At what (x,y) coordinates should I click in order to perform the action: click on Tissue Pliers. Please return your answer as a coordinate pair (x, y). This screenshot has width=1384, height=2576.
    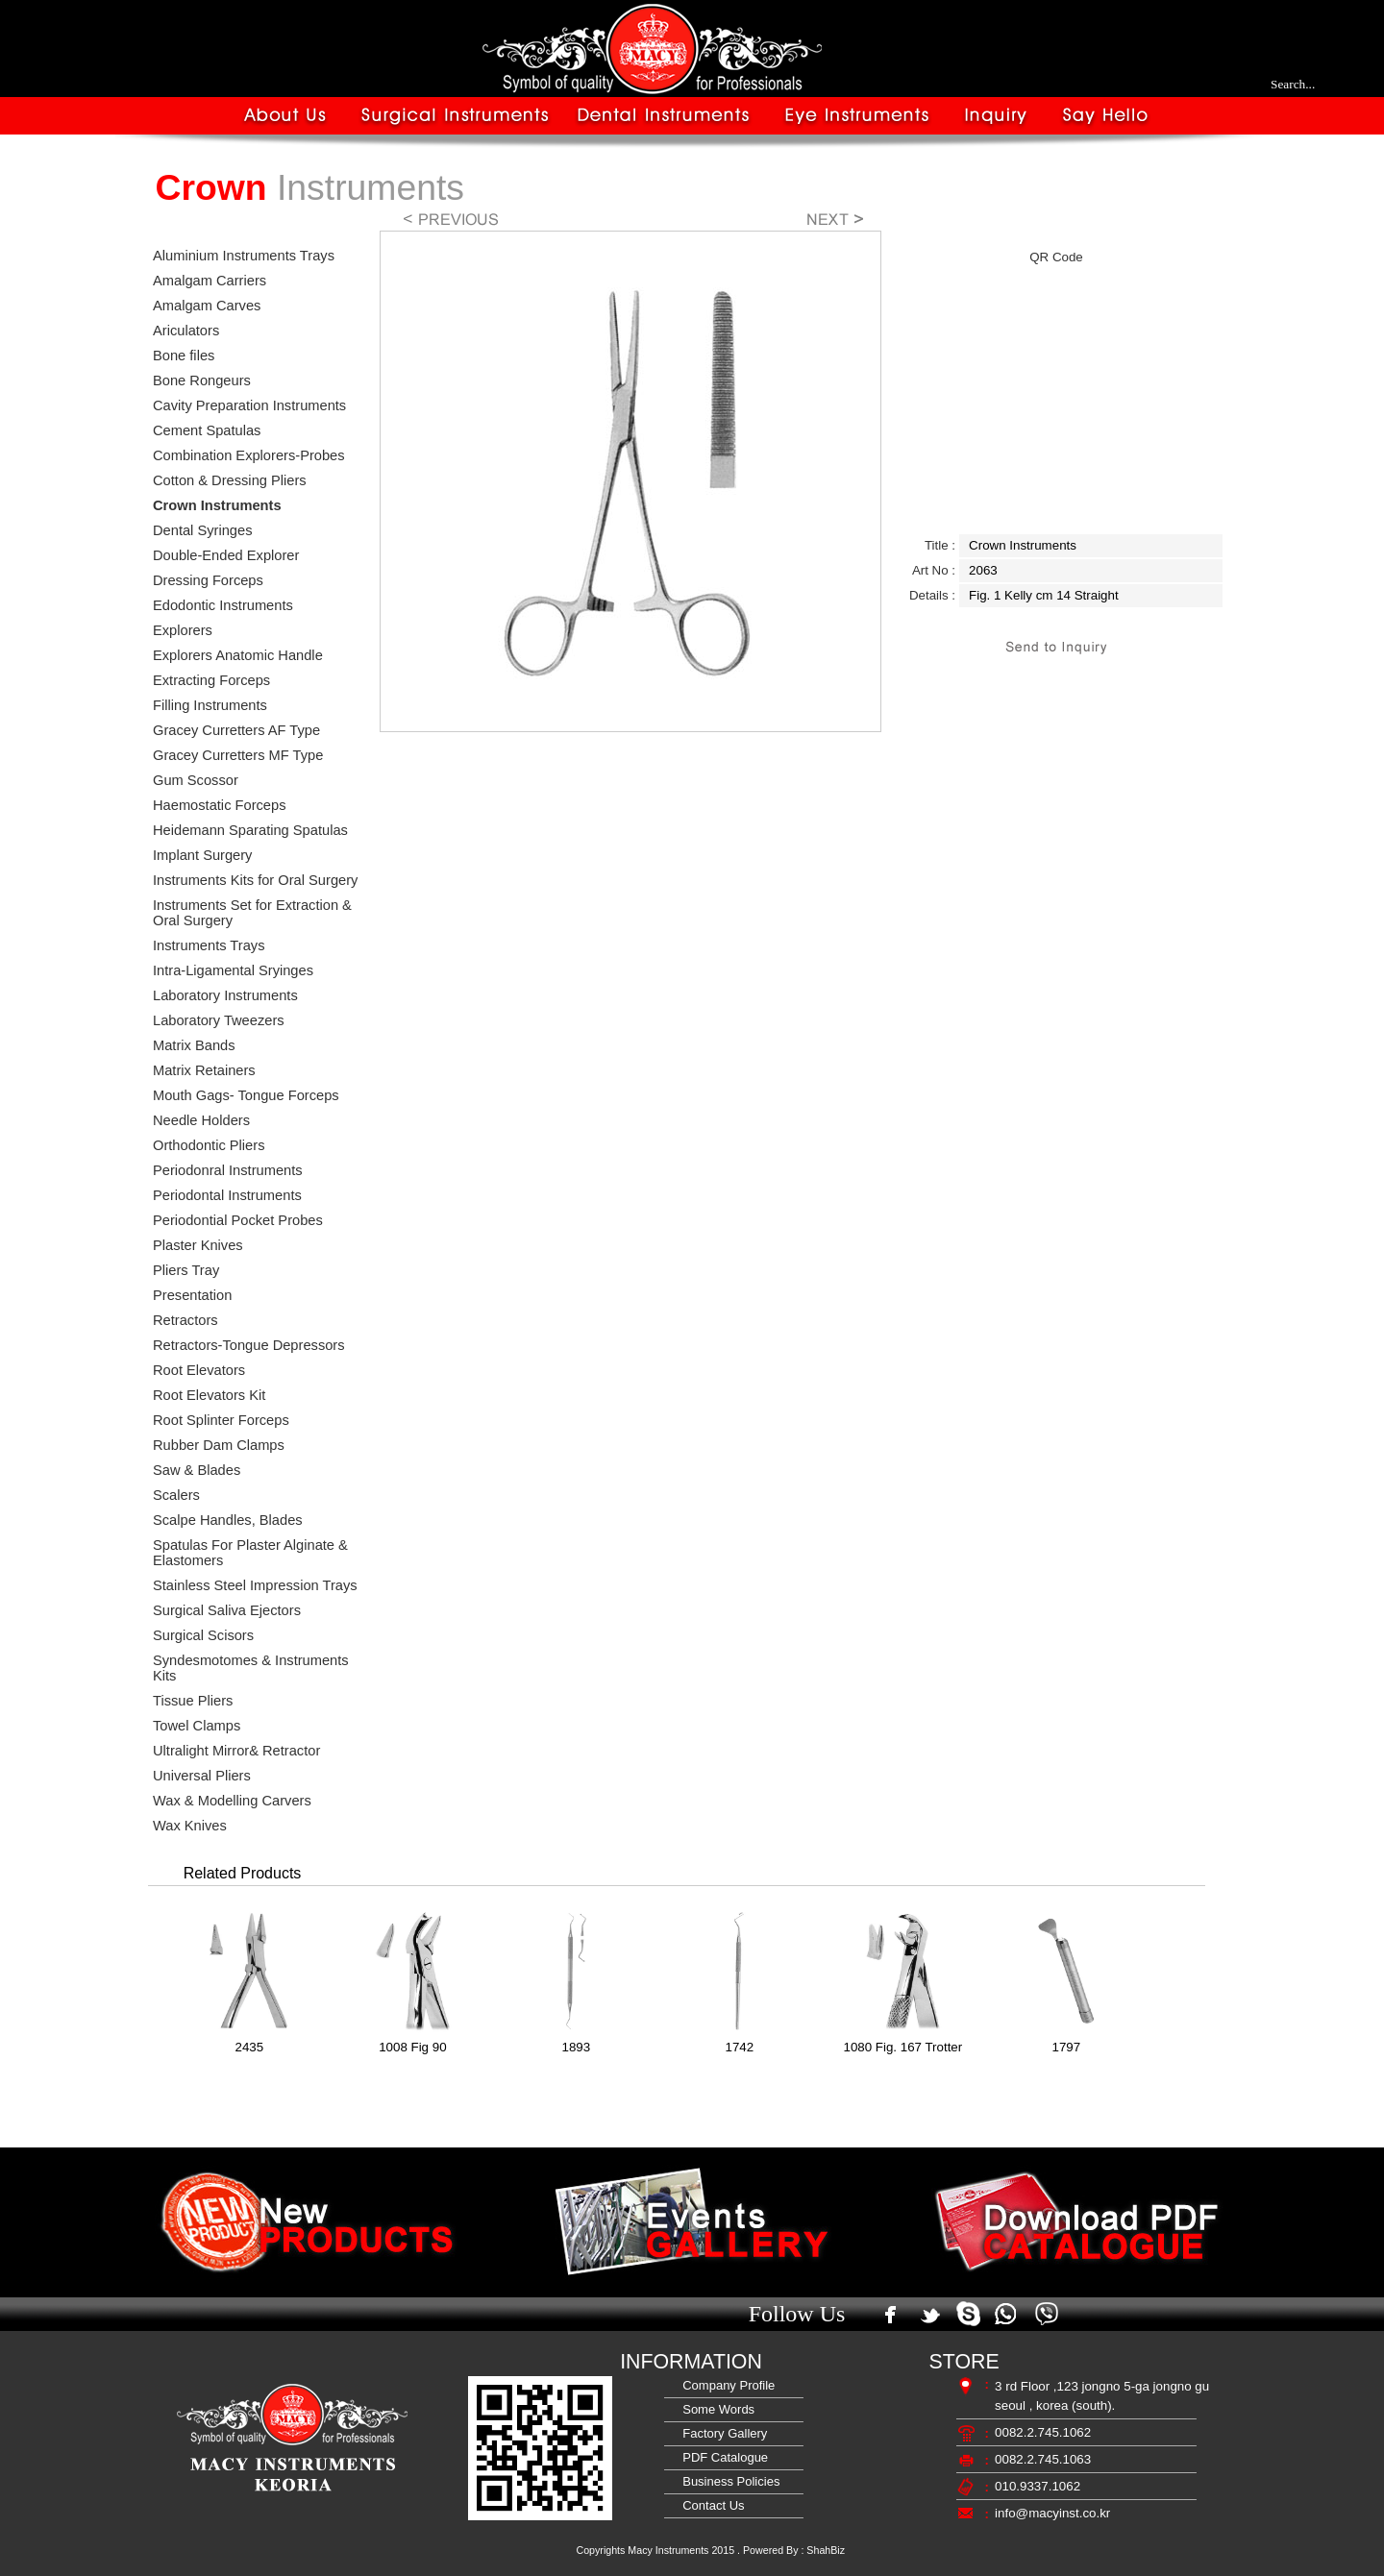
    Looking at the image, I should click on (193, 1700).